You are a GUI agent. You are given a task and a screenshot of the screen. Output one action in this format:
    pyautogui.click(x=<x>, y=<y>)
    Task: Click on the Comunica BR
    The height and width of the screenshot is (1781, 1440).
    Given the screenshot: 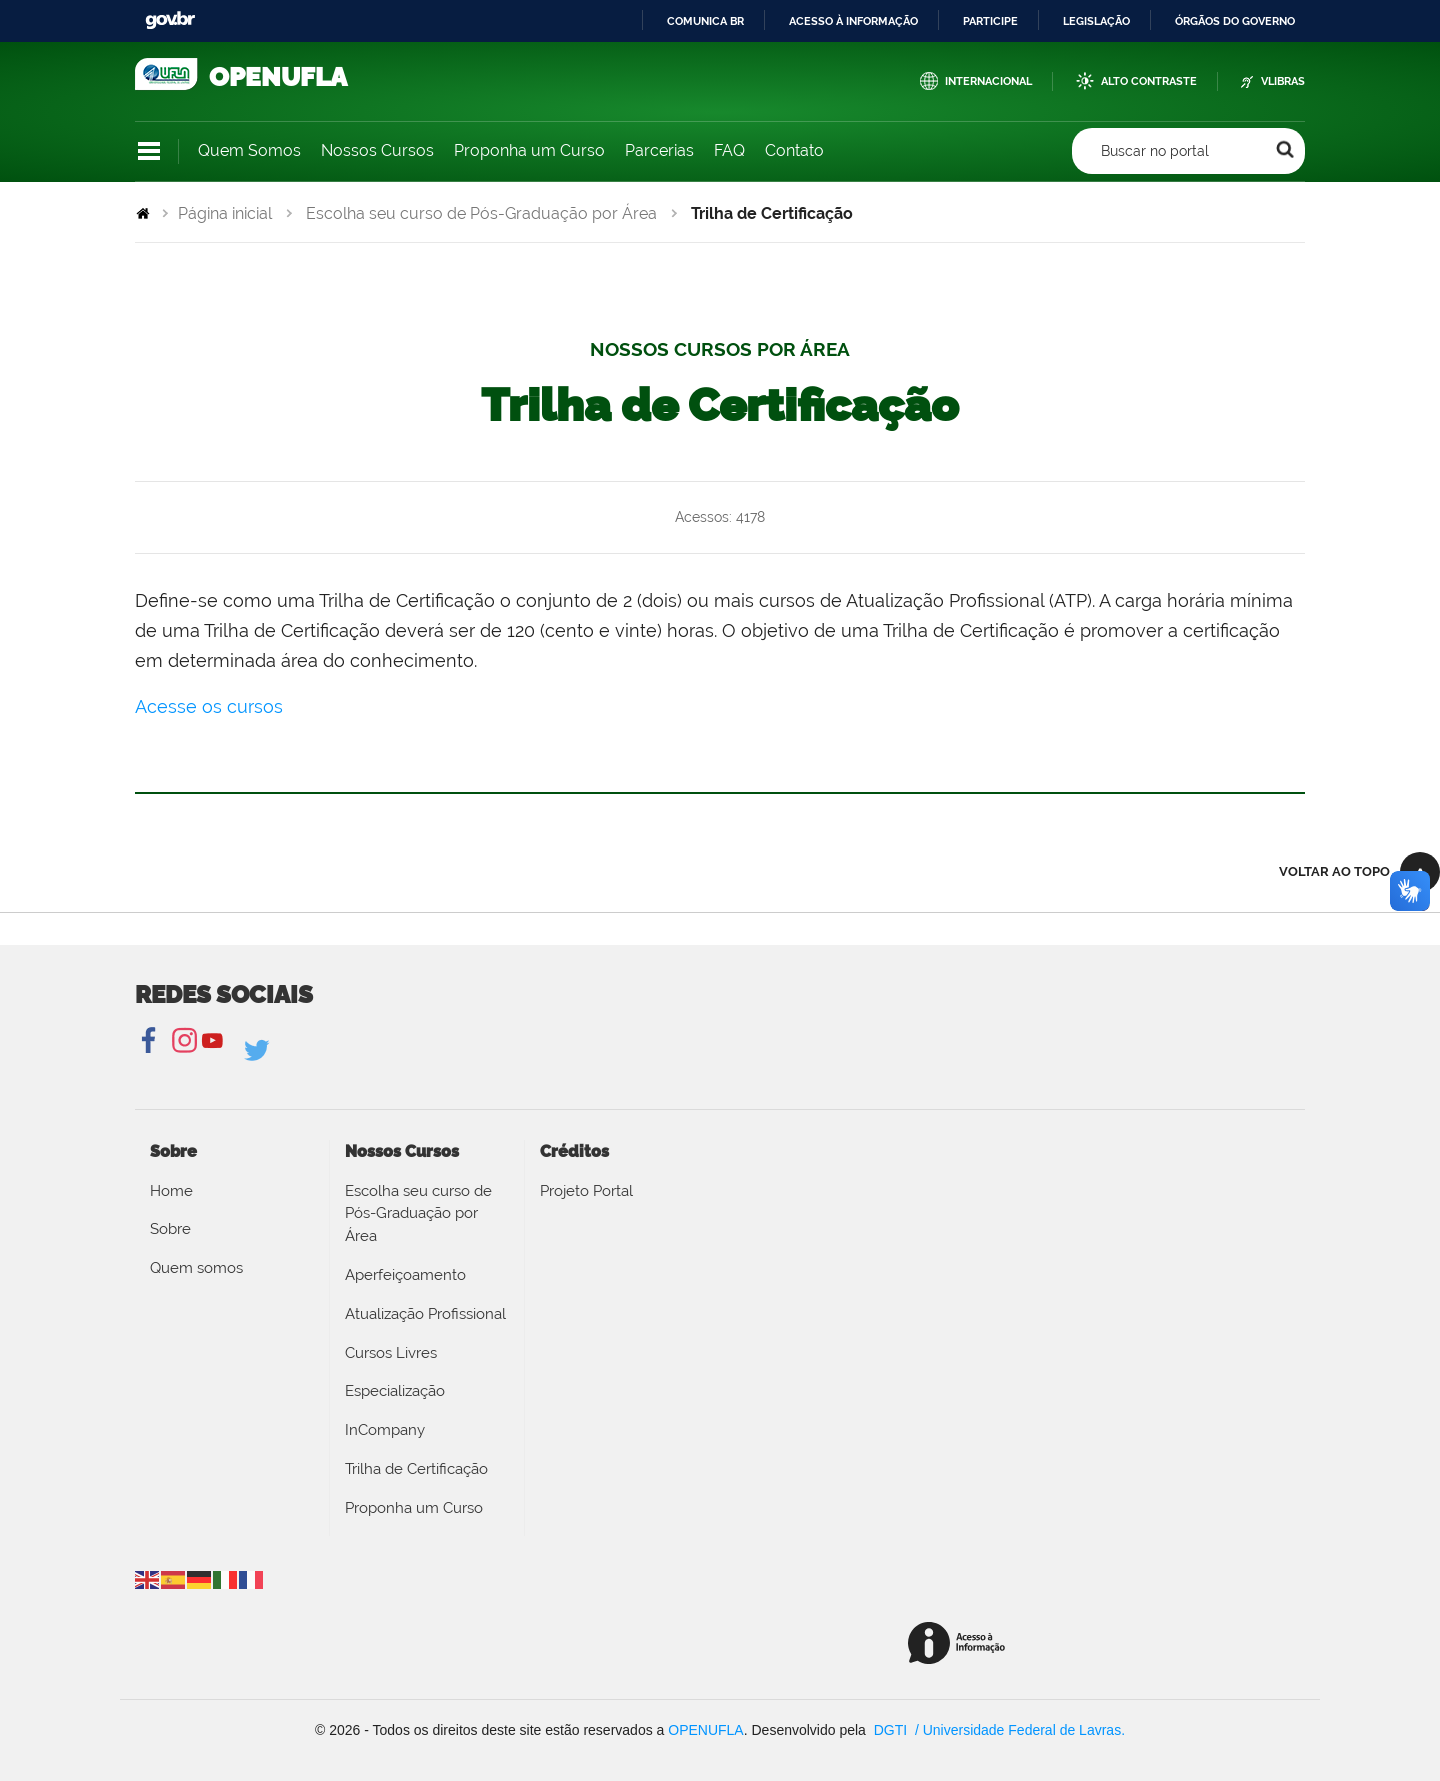 What is the action you would take?
    pyautogui.click(x=705, y=21)
    